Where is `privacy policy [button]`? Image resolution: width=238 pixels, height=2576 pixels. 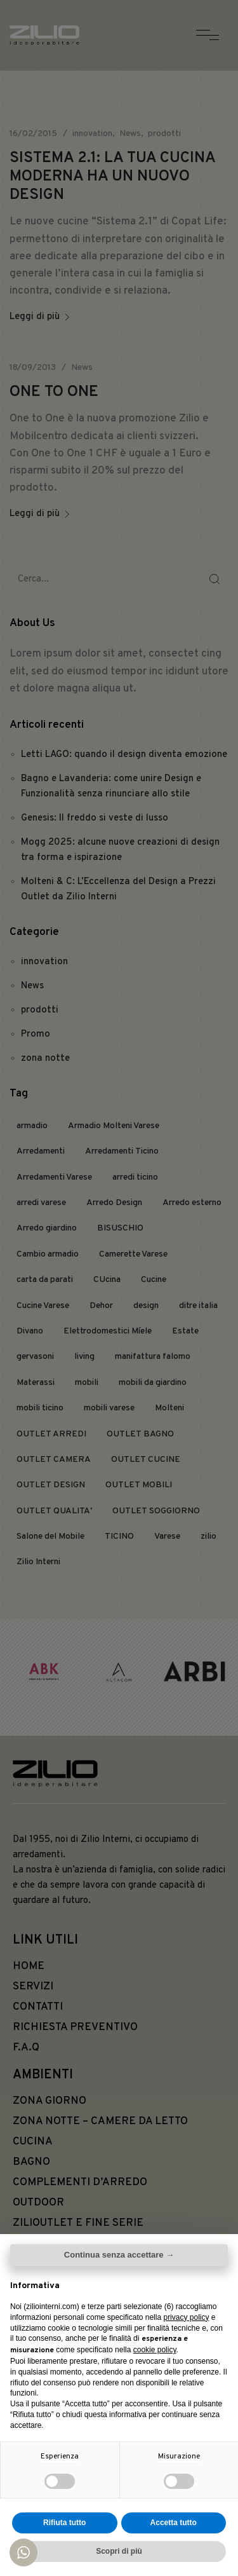
privacy policy [button] is located at coordinates (186, 2317).